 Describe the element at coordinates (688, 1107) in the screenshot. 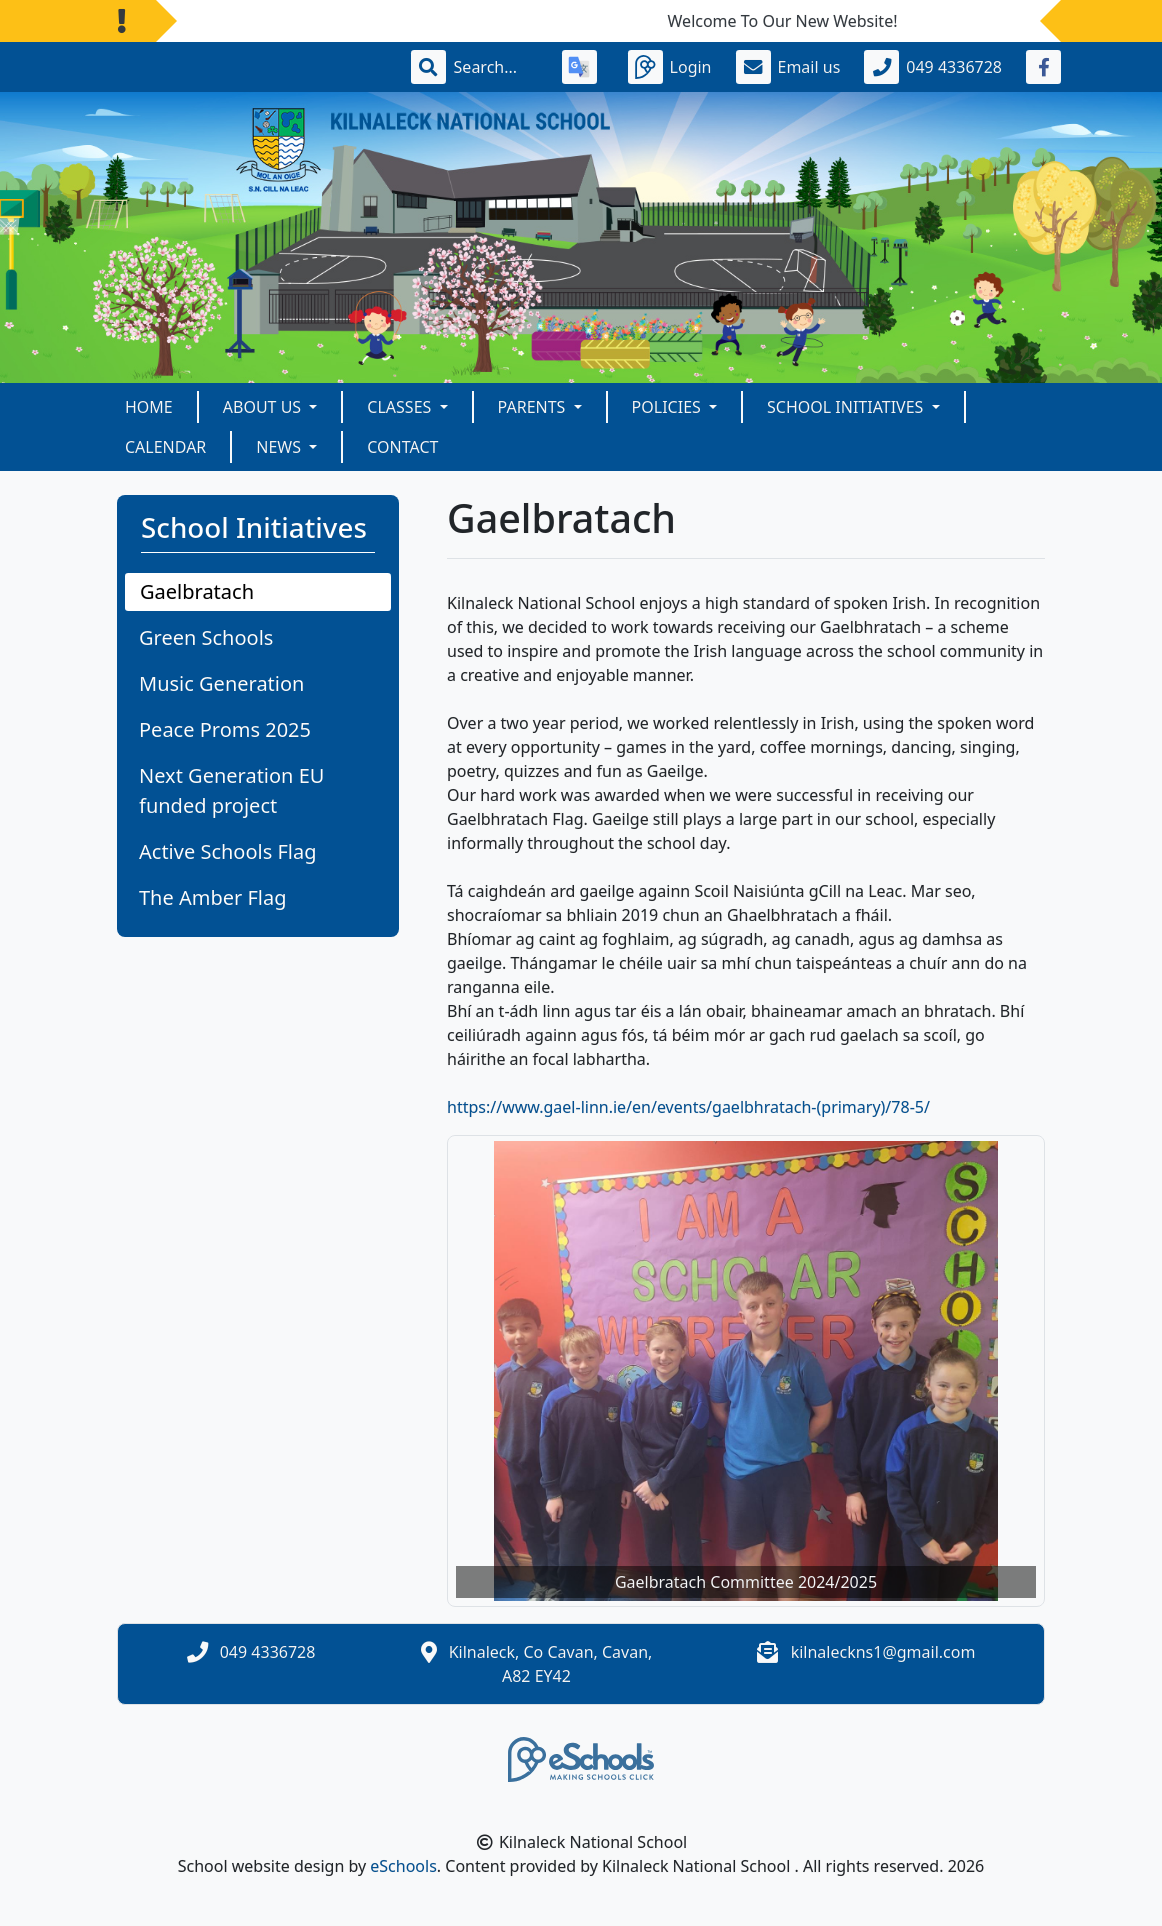

I see `https://www.gael-linn.ie/en/events/gaelbhratach-(primary)/78-5/` at that location.